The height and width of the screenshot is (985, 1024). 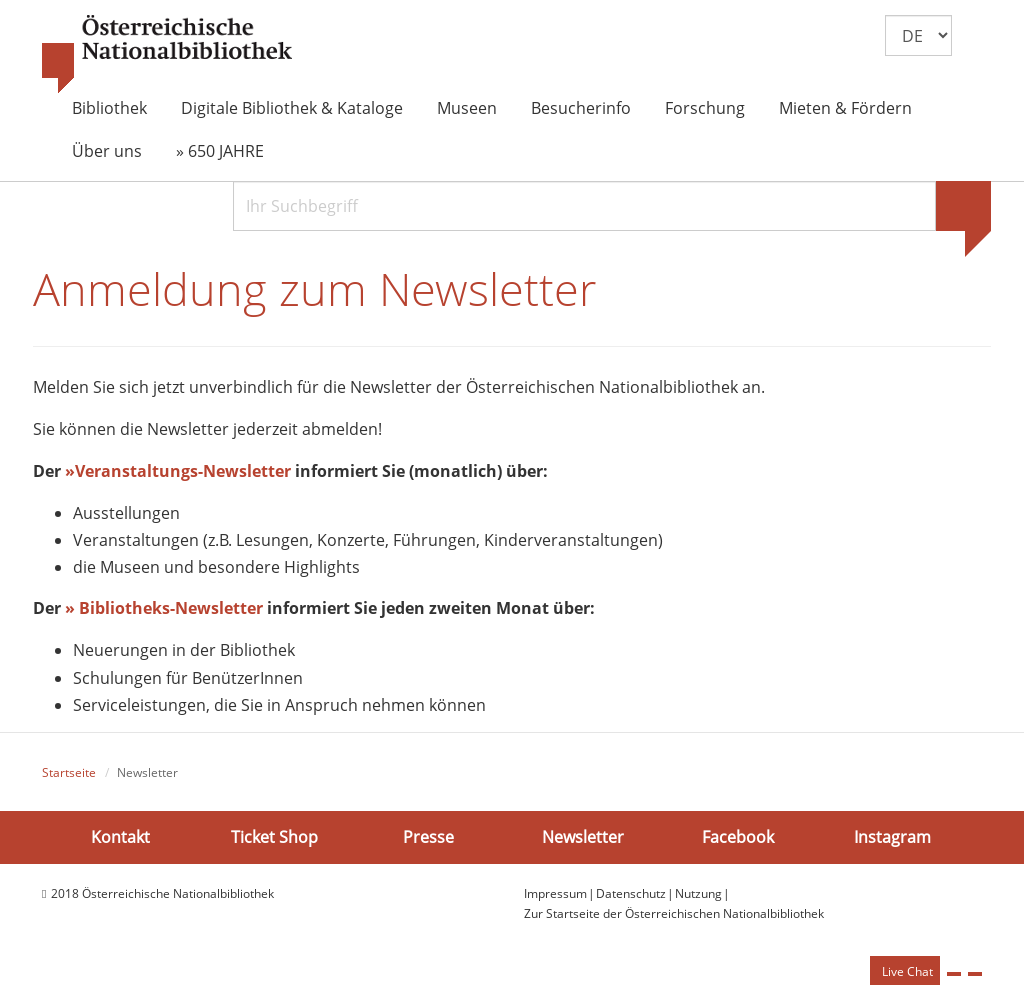 What do you see at coordinates (292, 108) in the screenshot?
I see `Digitale Bibliothek & Kataloge` at bounding box center [292, 108].